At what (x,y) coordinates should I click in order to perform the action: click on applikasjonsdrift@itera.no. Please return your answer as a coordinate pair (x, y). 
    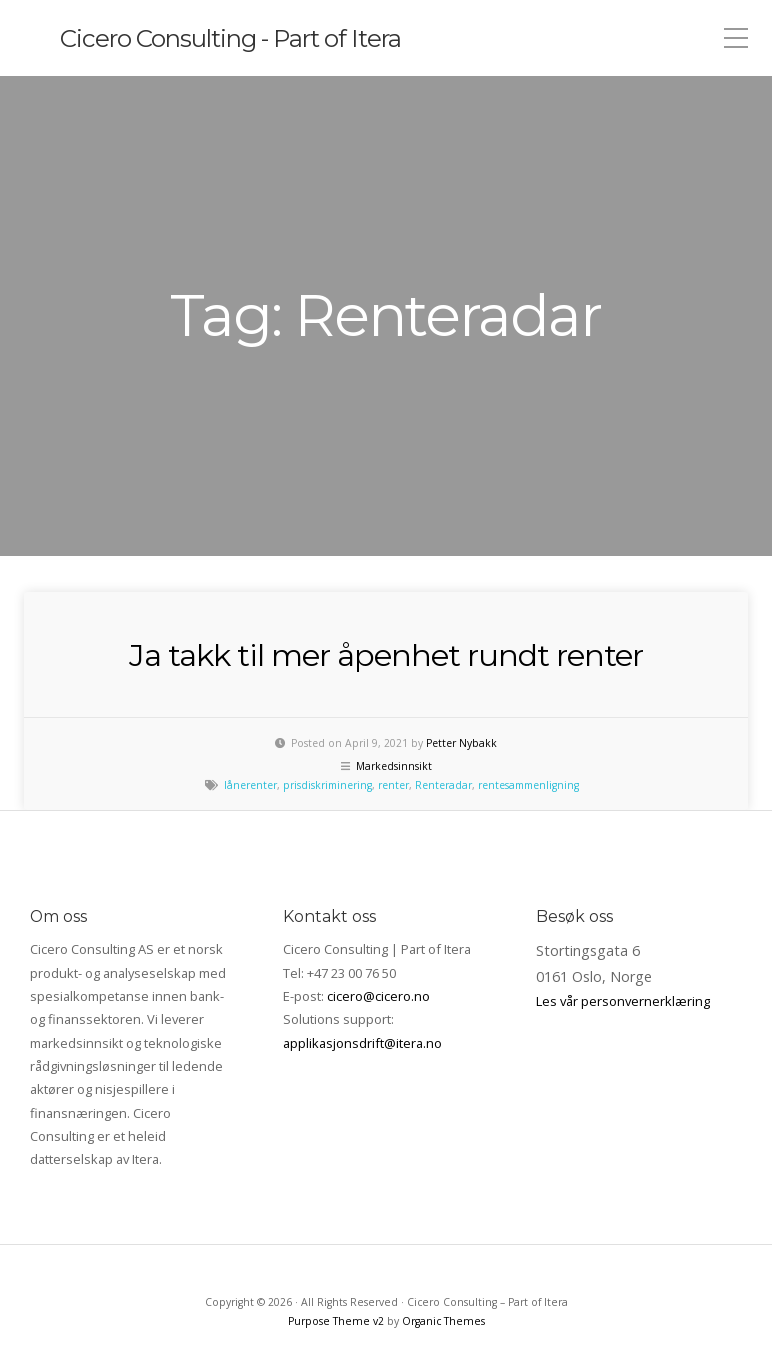
    Looking at the image, I should click on (362, 949).